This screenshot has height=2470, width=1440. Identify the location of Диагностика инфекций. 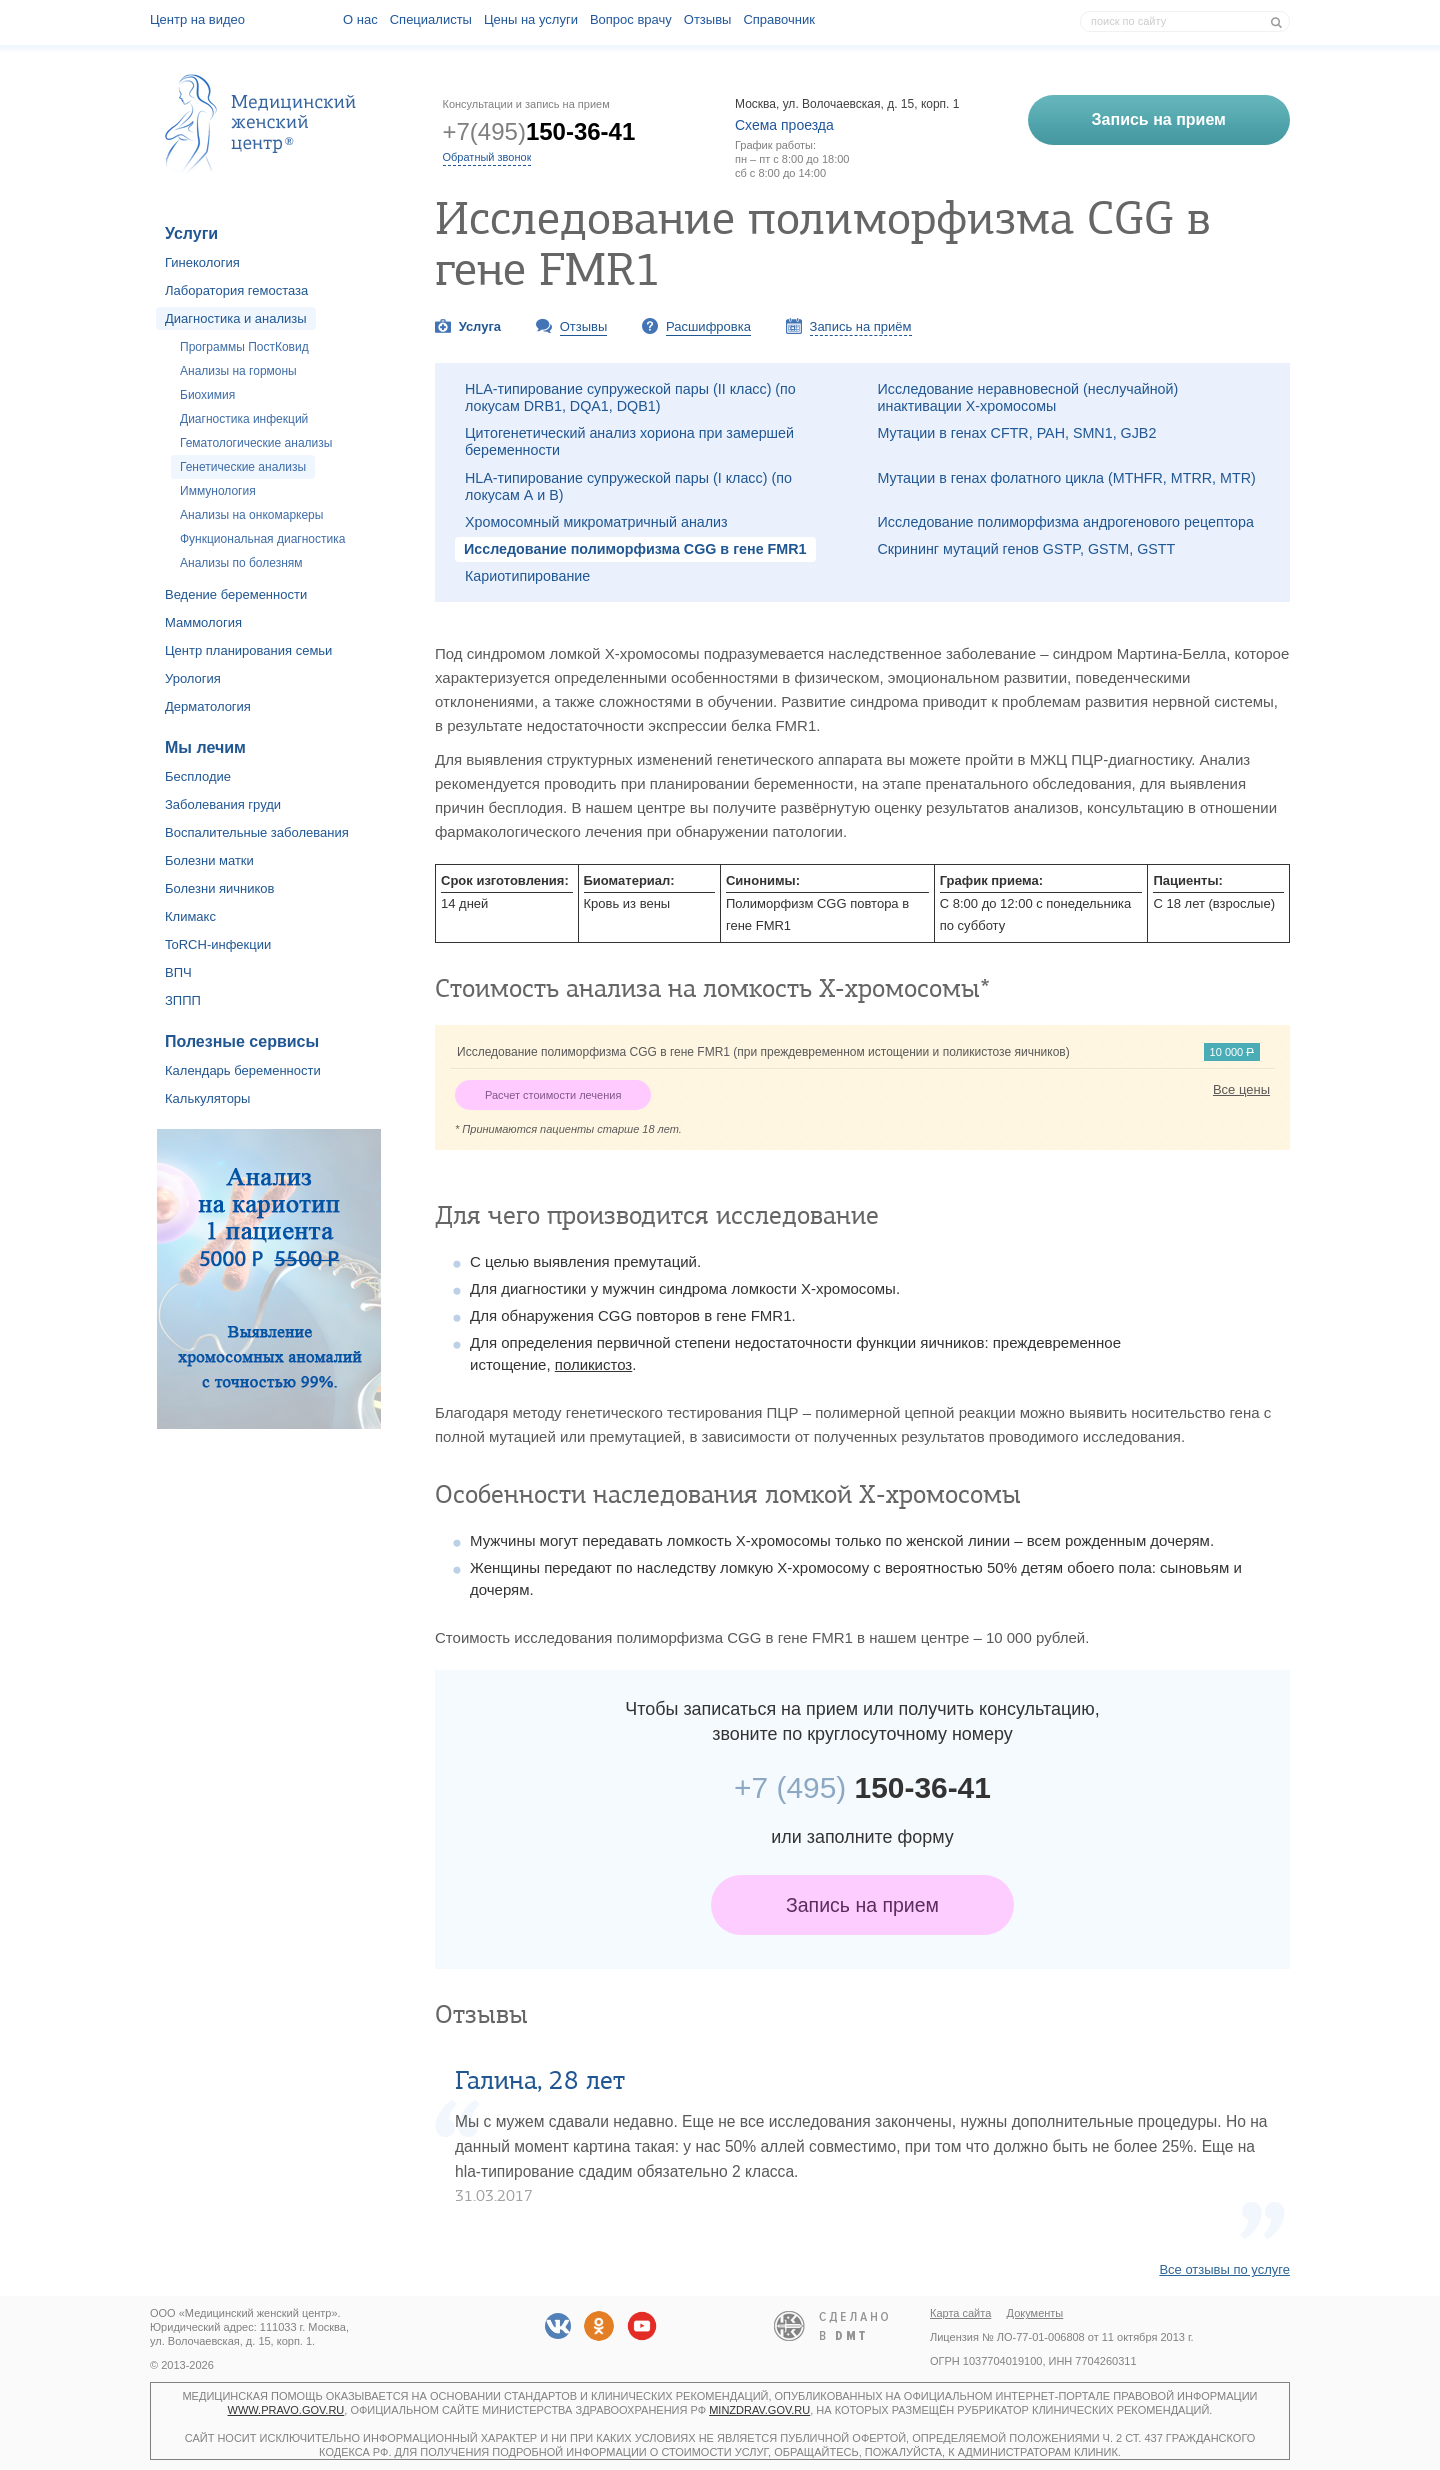
(244, 419).